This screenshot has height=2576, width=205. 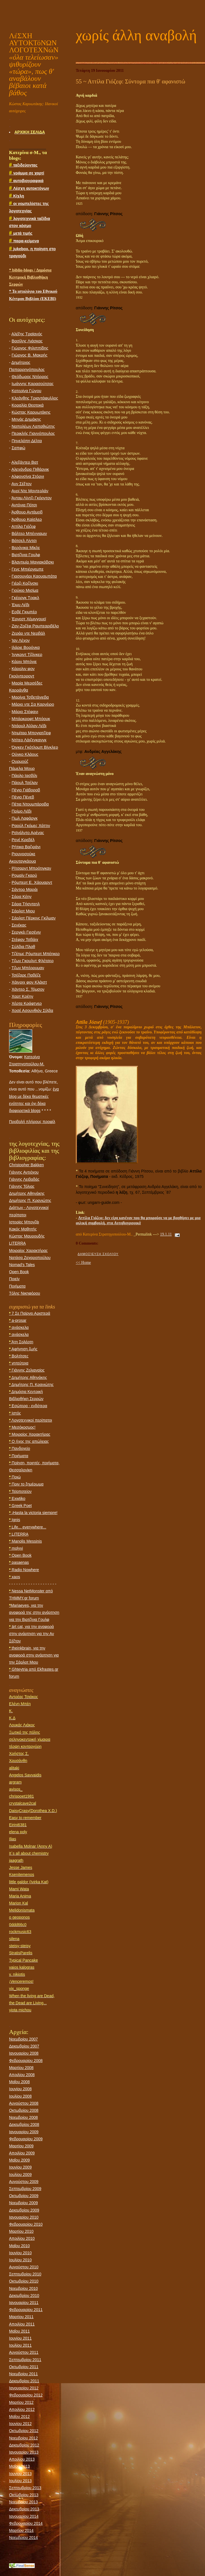 I want to click on Ιουλίου 2010, so click(x=20, y=2260).